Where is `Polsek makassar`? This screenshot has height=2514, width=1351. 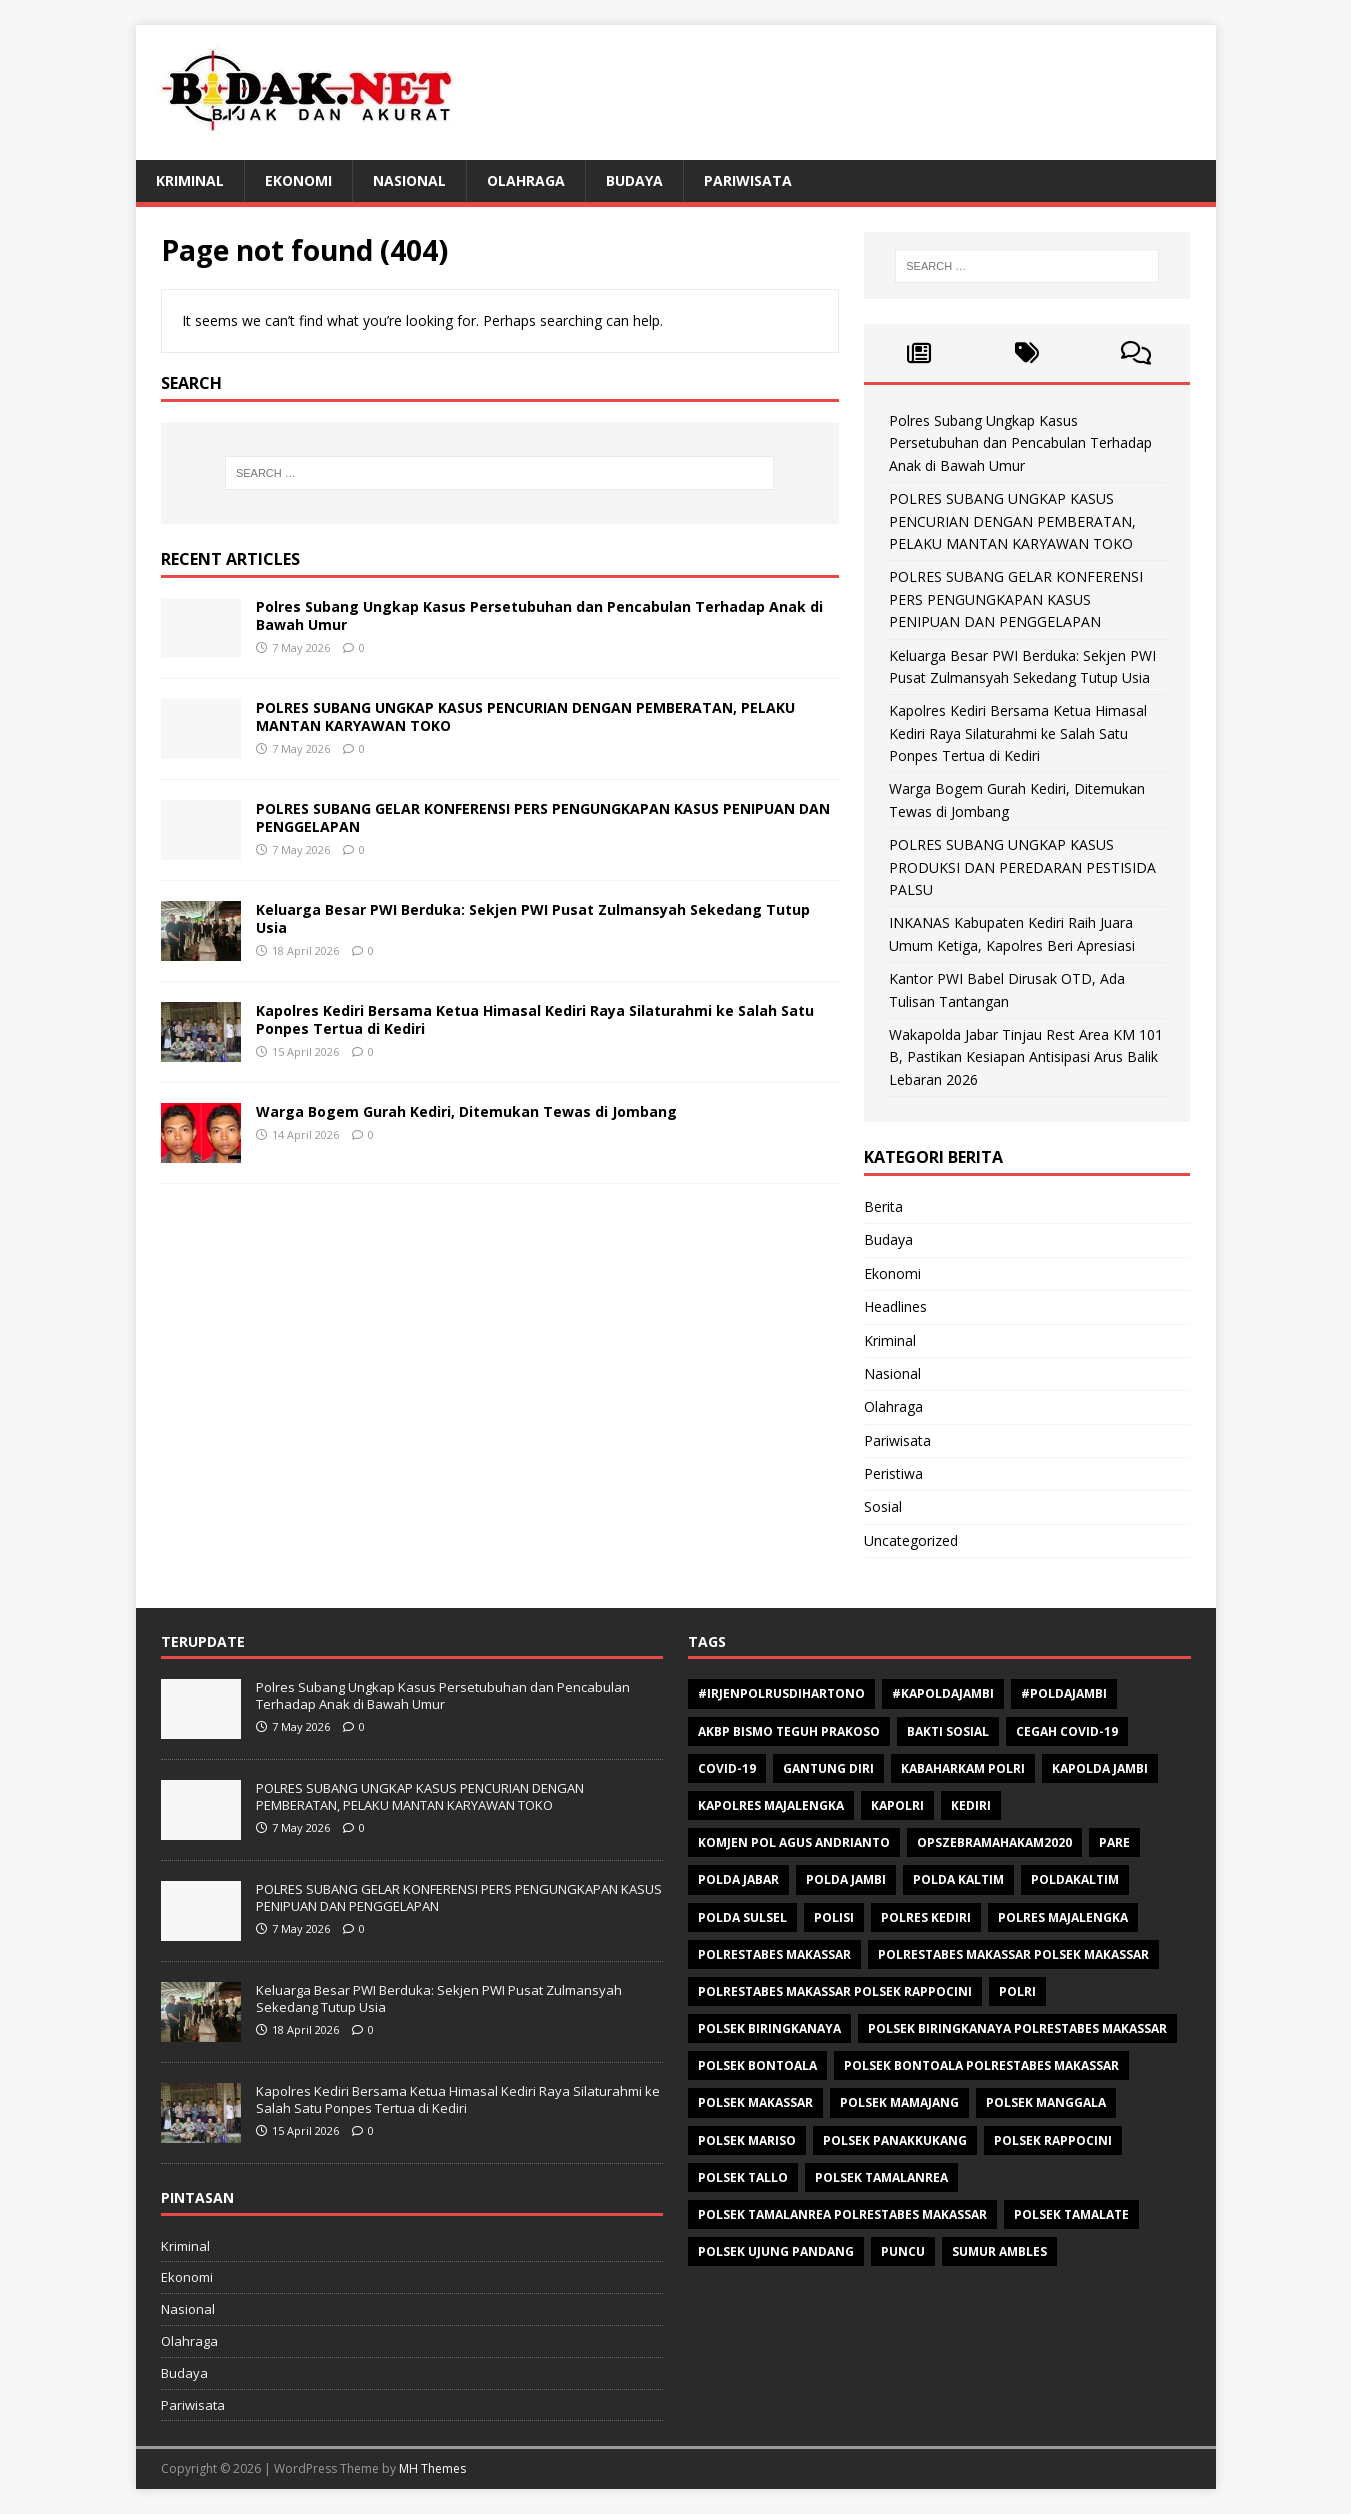
Polsek makassar is located at coordinates (755, 2102).